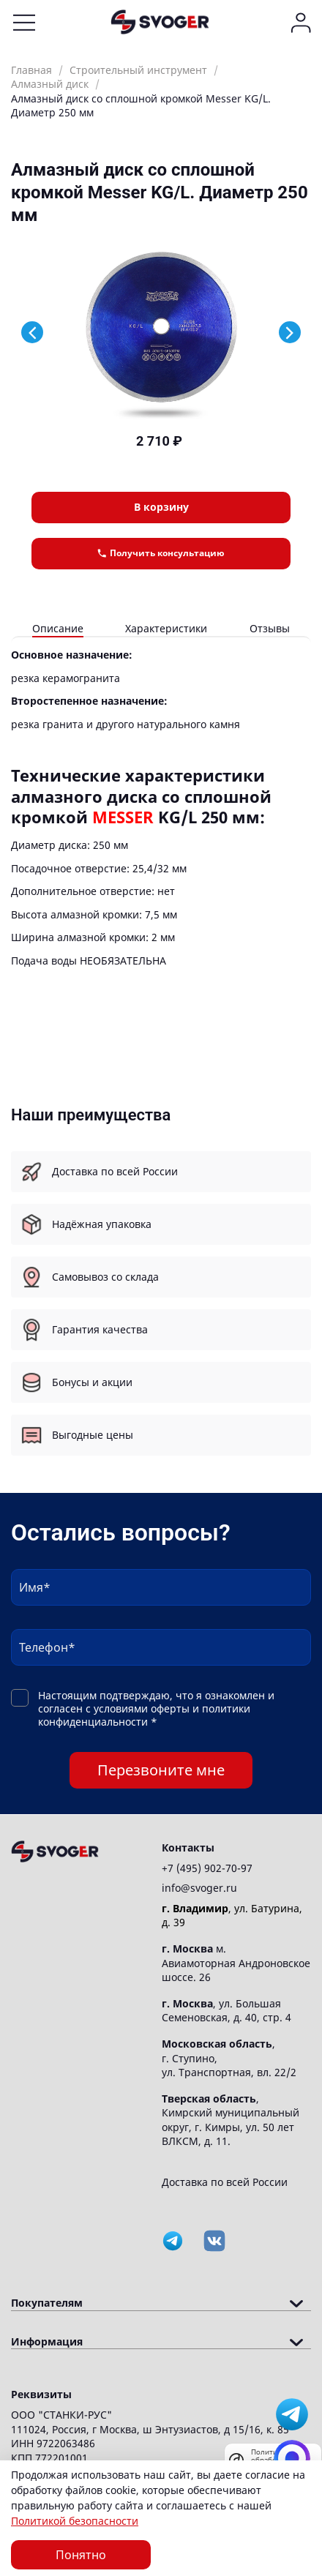 The height and width of the screenshot is (2576, 322). I want to click on Алмазный диск, so click(50, 84).